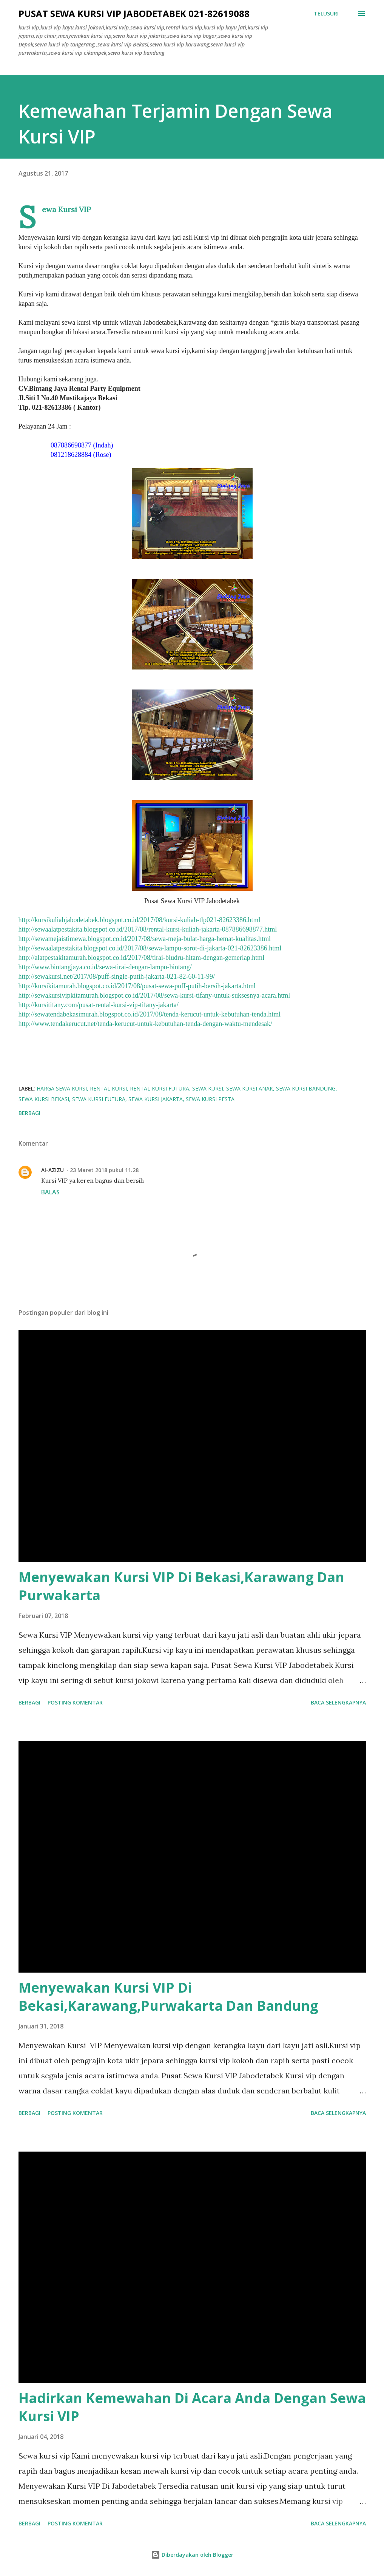  Describe the element at coordinates (117, 976) in the screenshot. I see `http://sewakursi.net/2017/08/puff-single-putih-jakarta-021-82-60-11-99/` at that location.